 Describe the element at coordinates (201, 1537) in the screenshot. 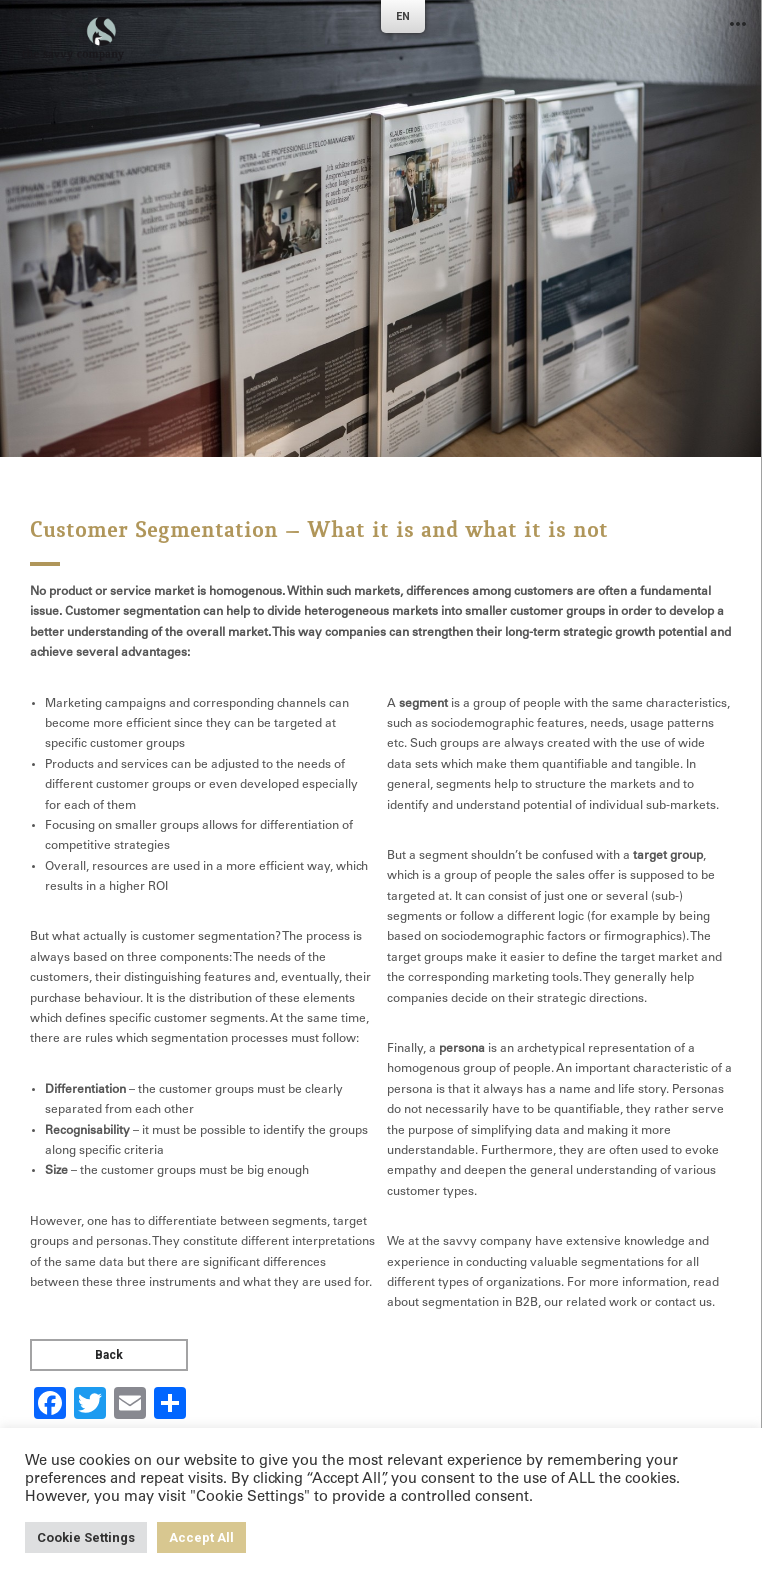

I see `Accept All [button]` at that location.